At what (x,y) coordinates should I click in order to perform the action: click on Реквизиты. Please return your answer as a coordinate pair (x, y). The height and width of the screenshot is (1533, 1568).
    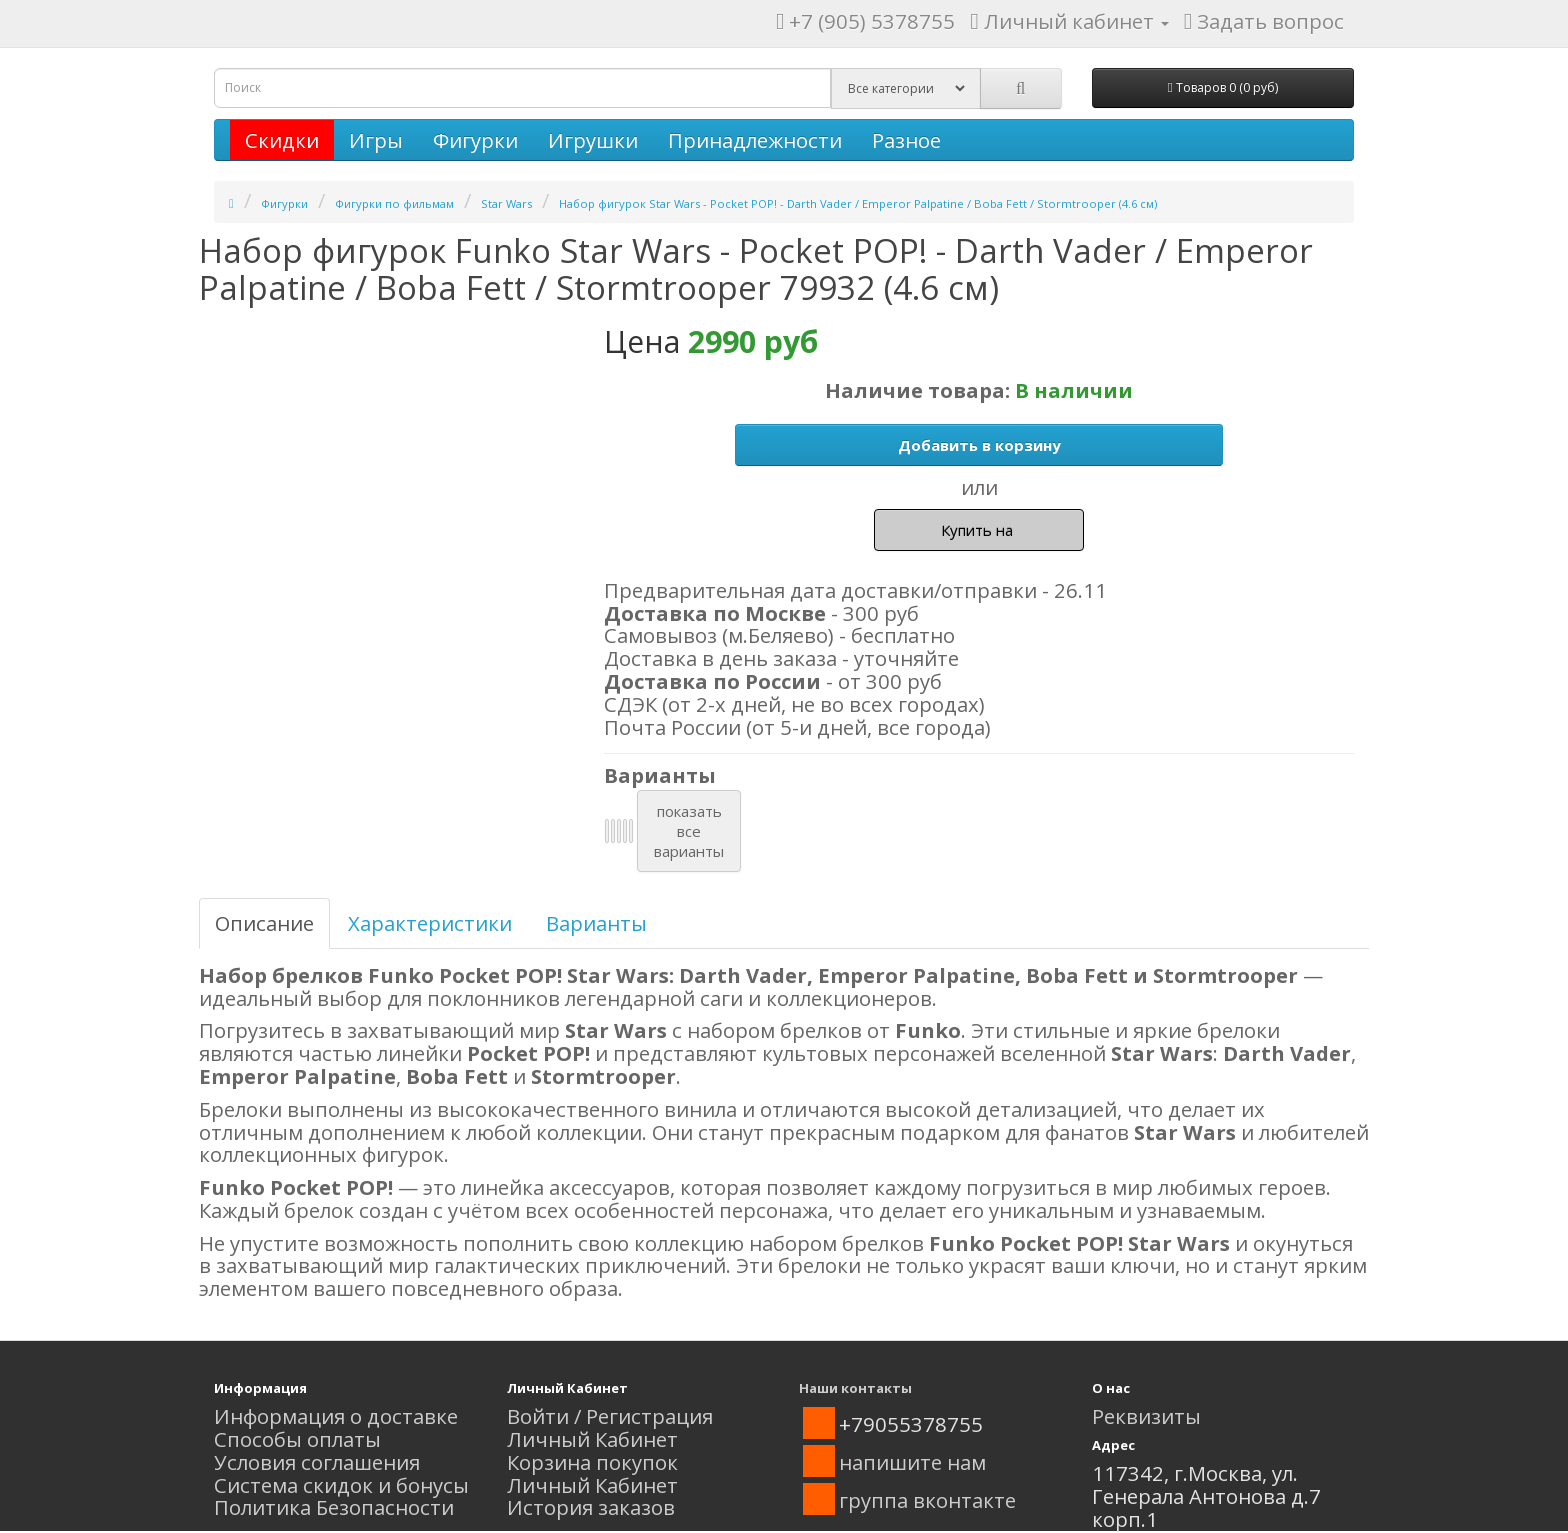
    Looking at the image, I should click on (1146, 1416).